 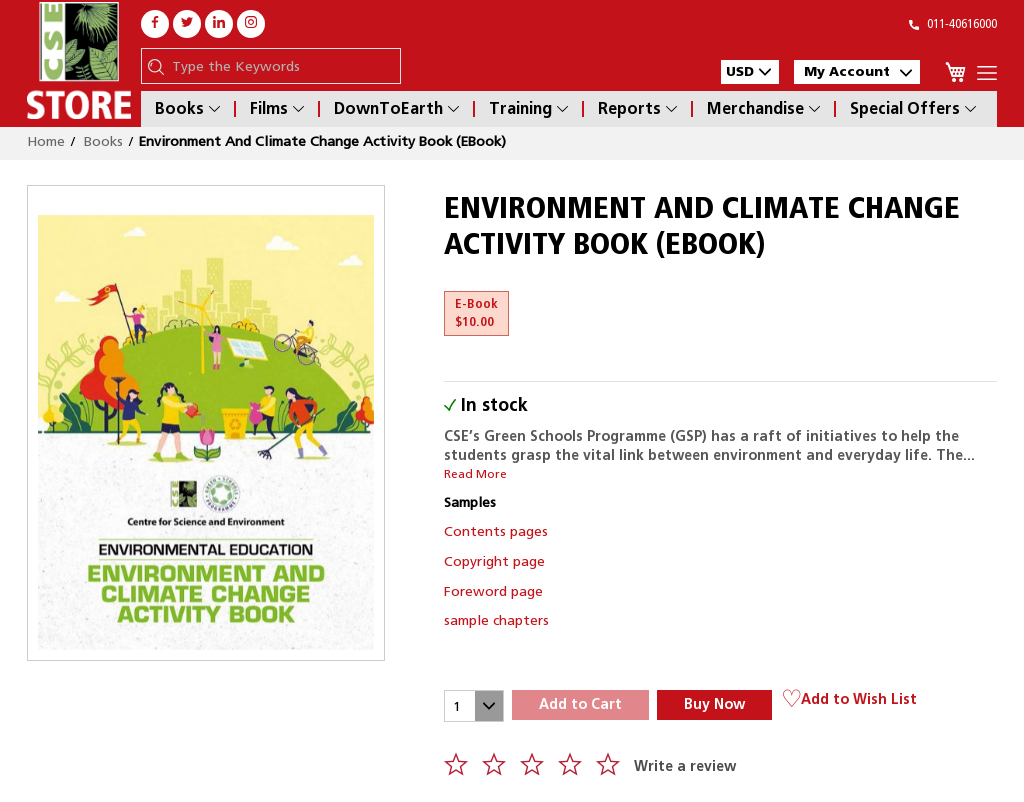 I want to click on E-Book, so click(x=476, y=312).